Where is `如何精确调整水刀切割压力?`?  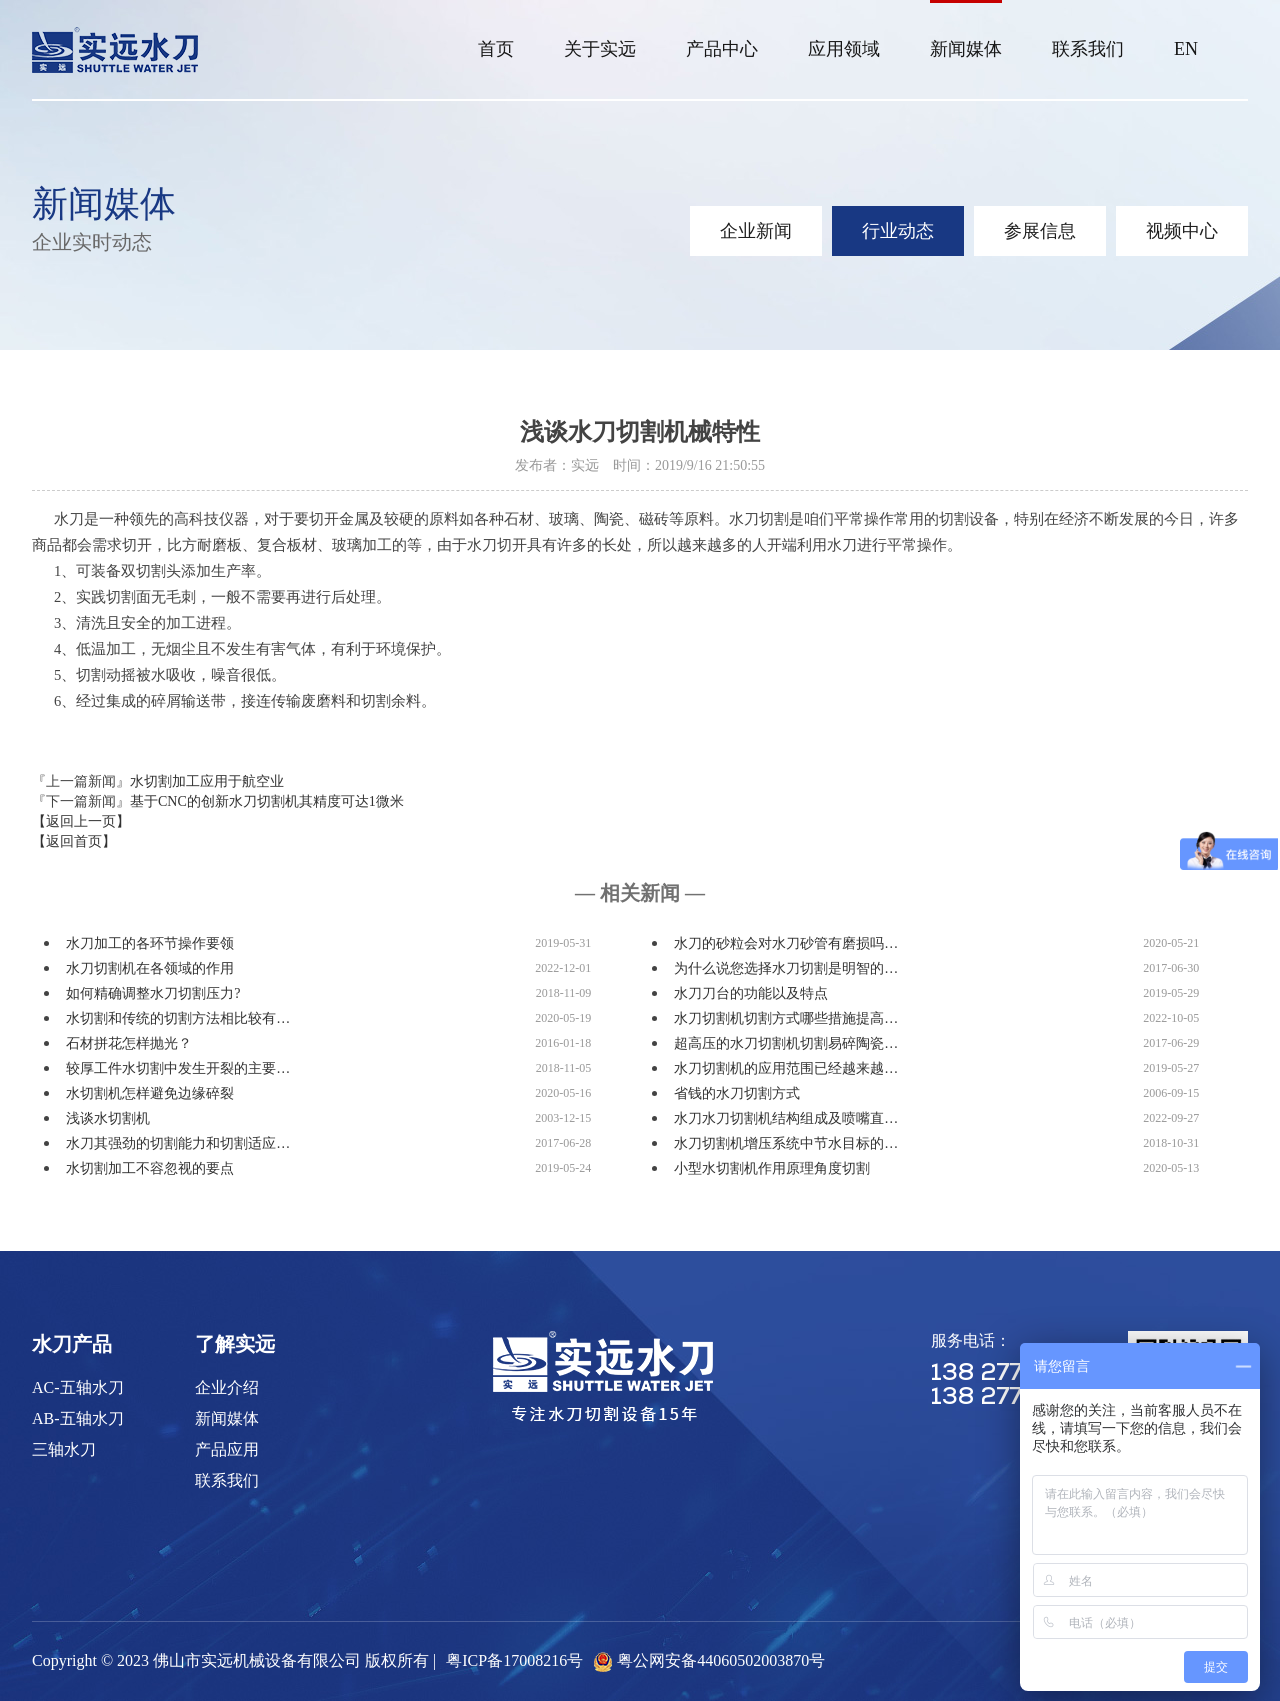
如何精确调整水刀切割压力? is located at coordinates (153, 993).